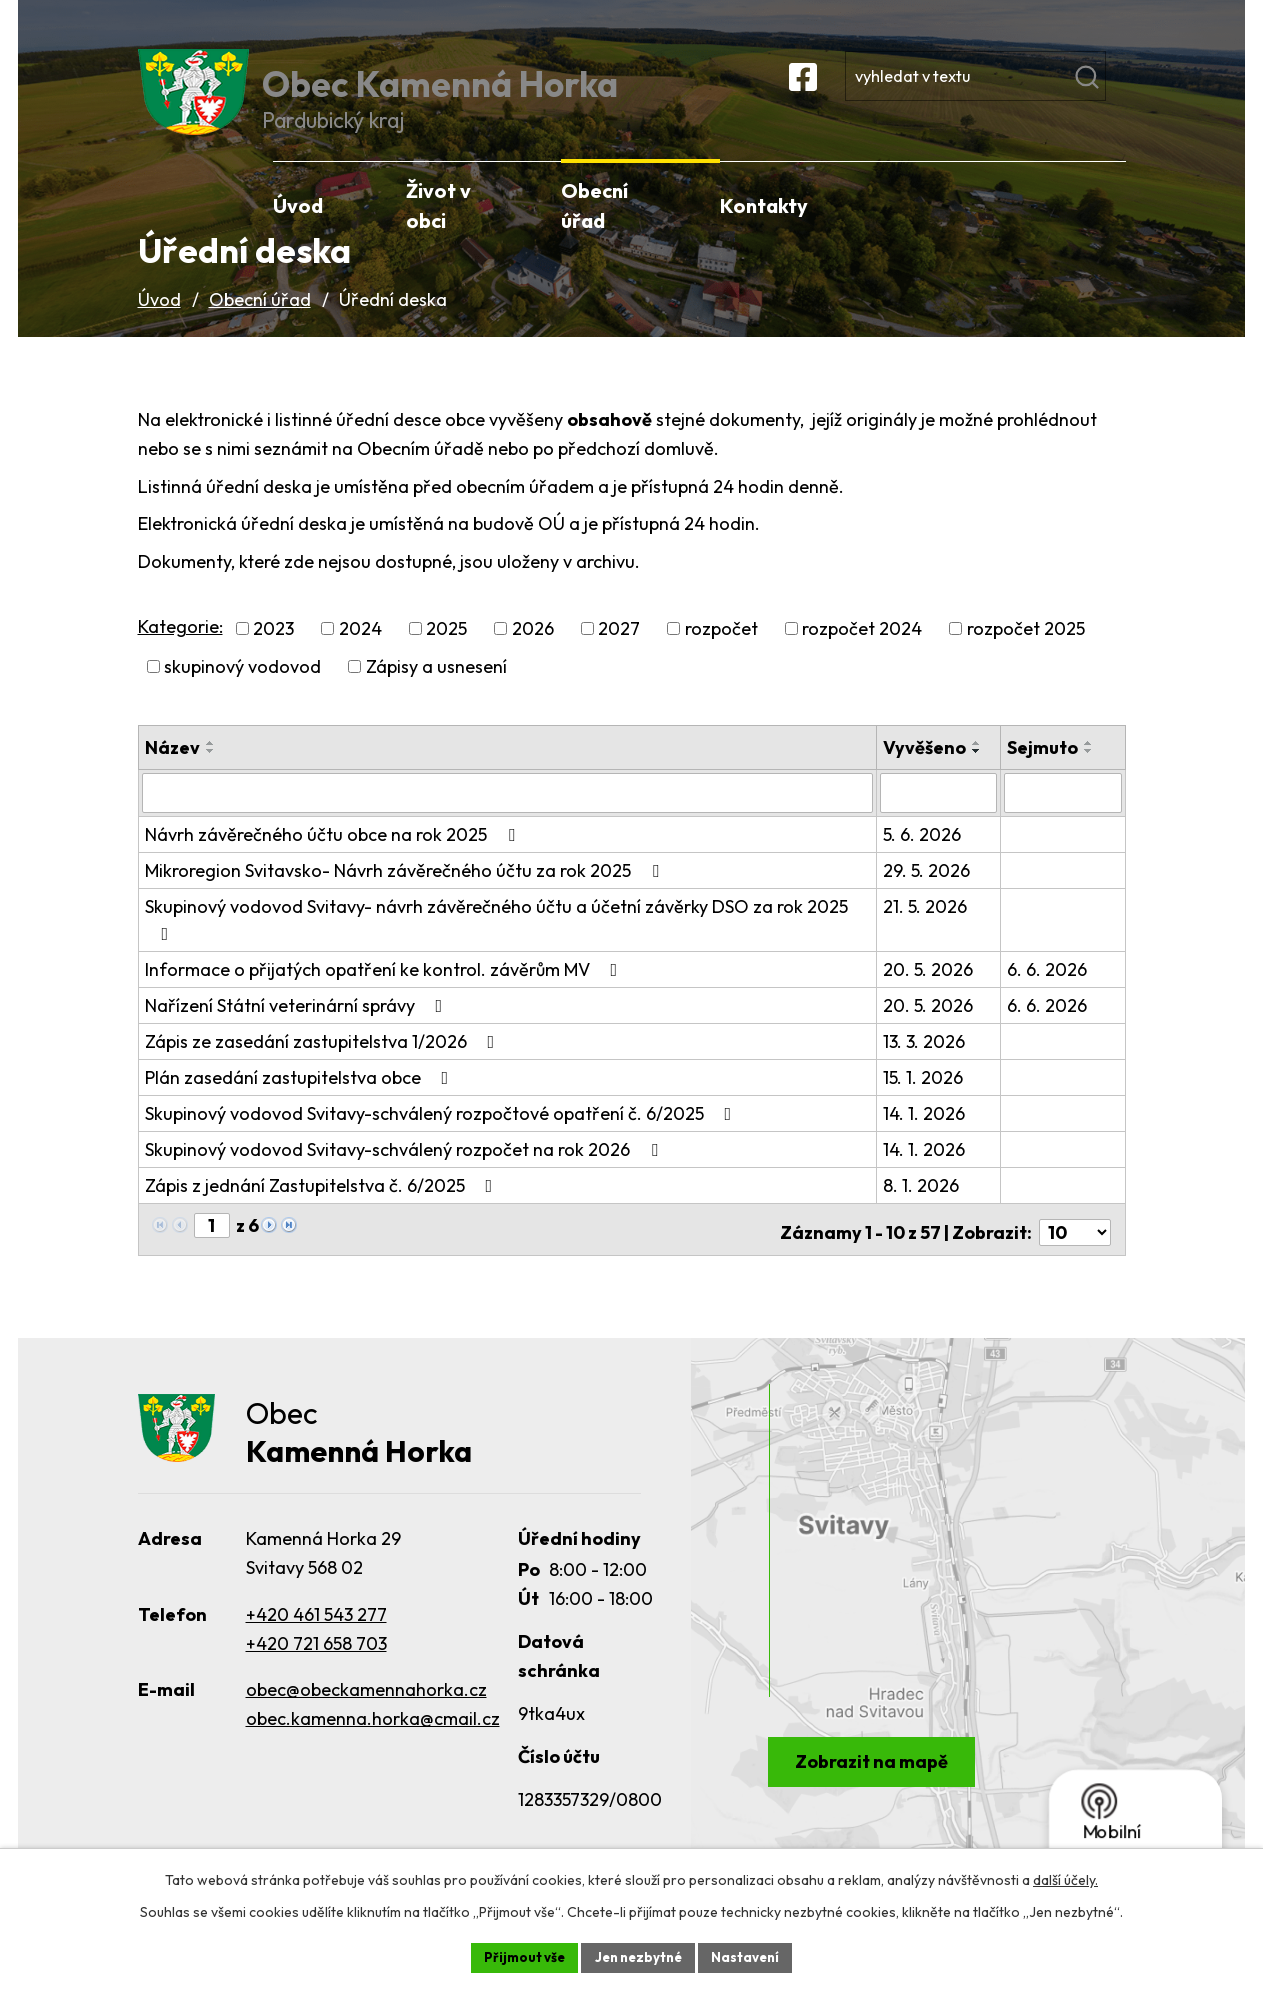  I want to click on 8. 1. 2026, so click(923, 1211).